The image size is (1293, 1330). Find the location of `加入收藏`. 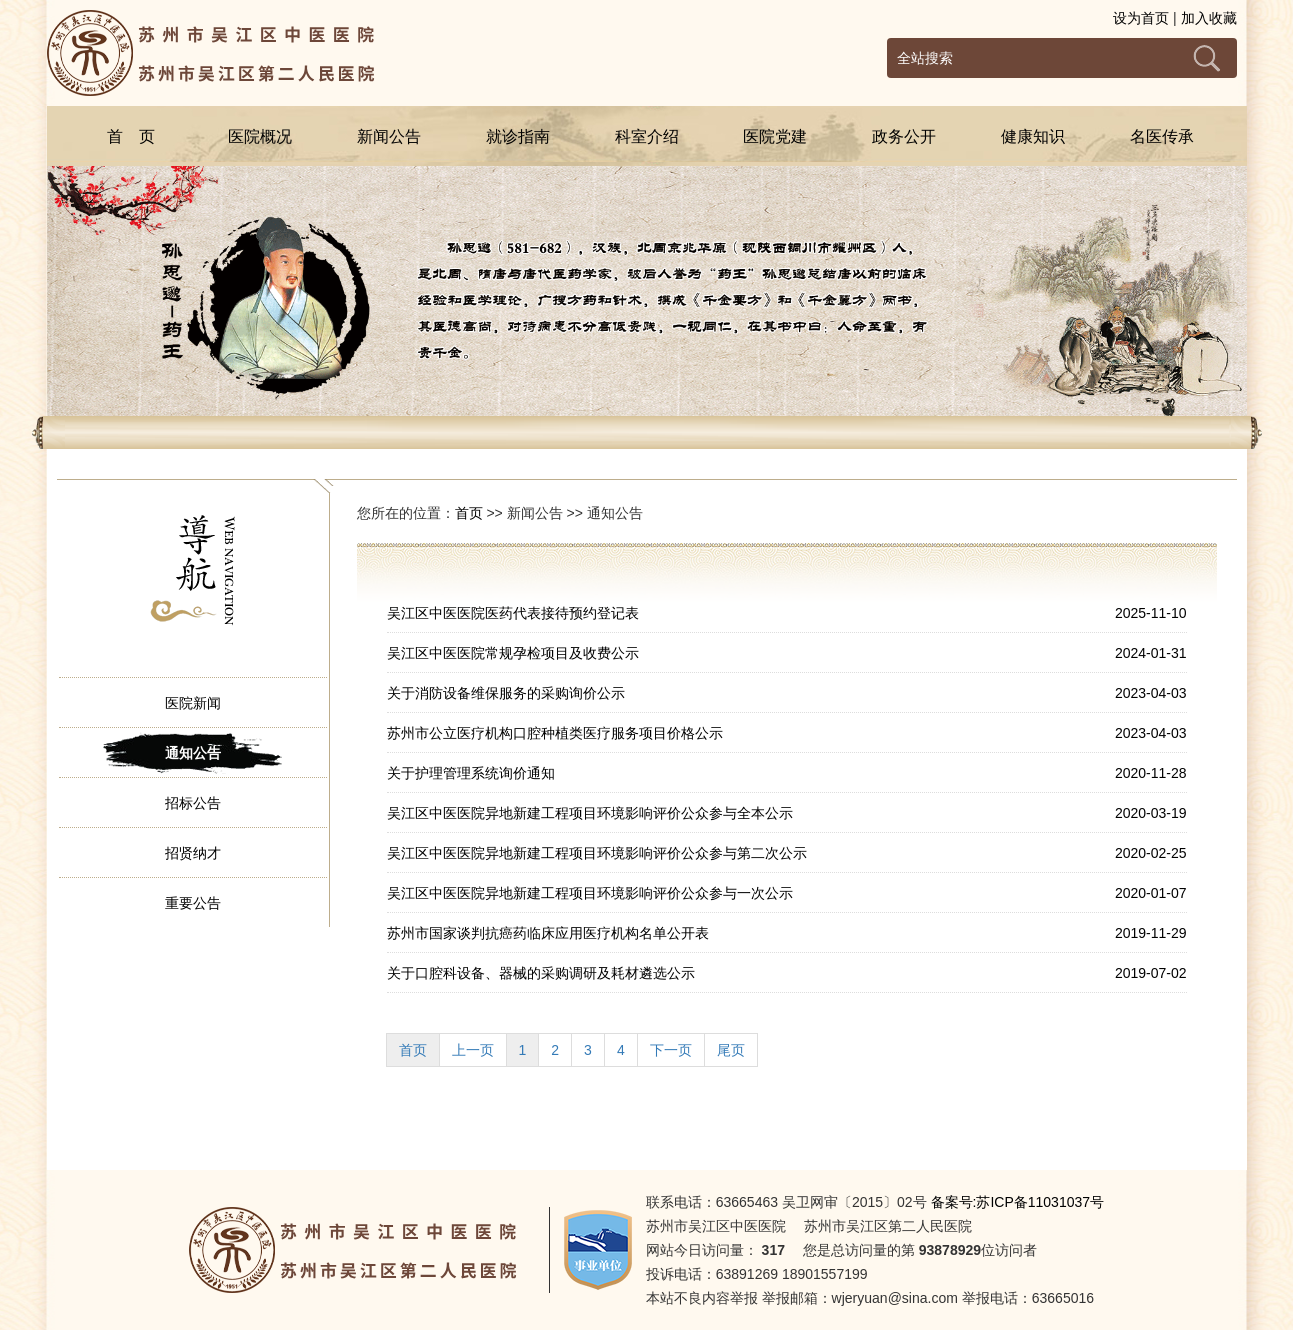

加入收藏 is located at coordinates (1209, 18).